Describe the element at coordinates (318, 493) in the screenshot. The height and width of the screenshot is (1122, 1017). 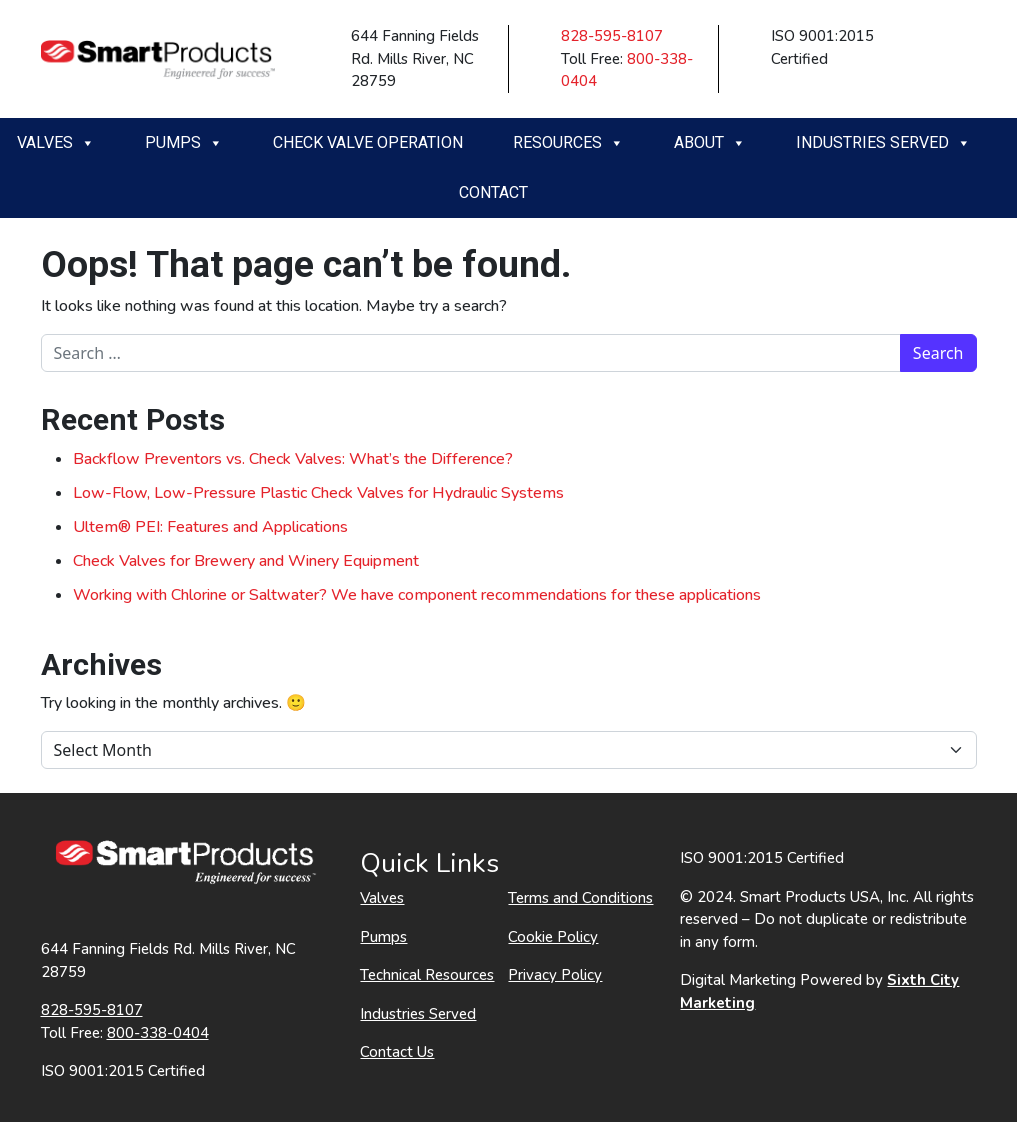
I see `Low-Flow, Low-Pressure Plastic Check Valves for Hydraulic Systems` at that location.